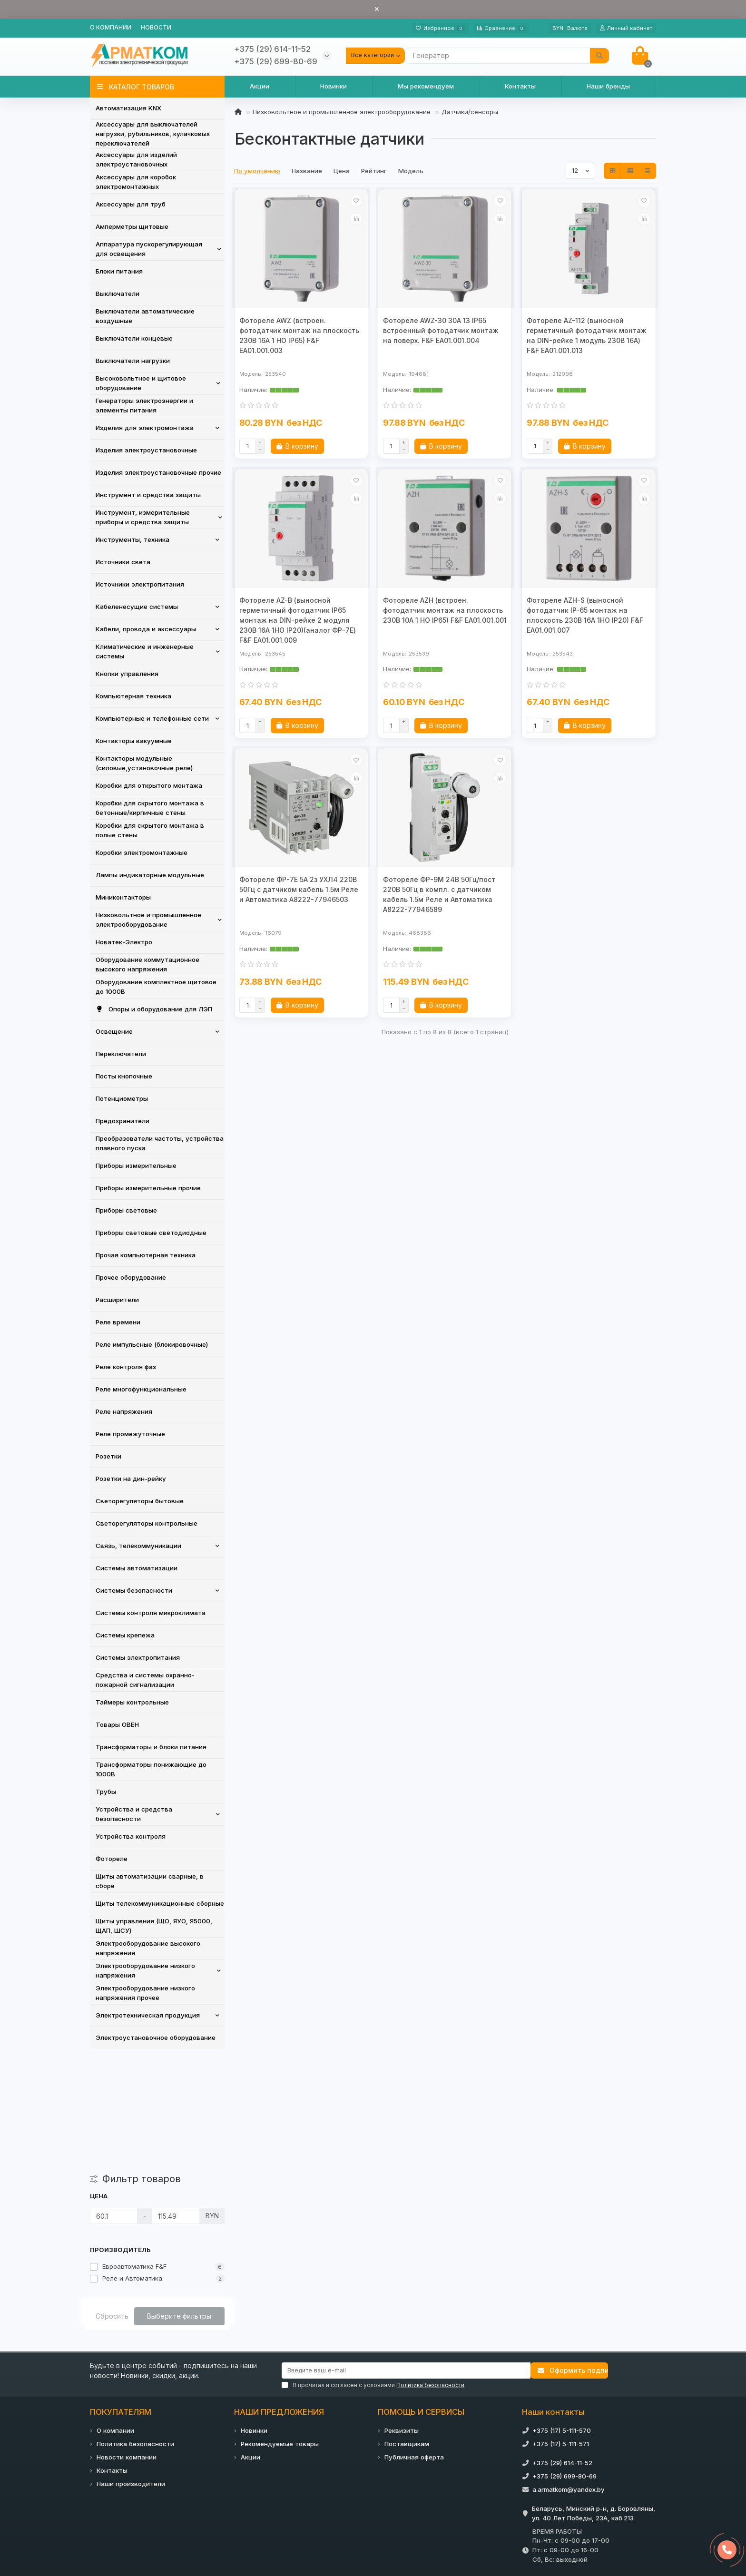 Image resolution: width=746 pixels, height=2576 pixels. Describe the element at coordinates (134, 1590) in the screenshot. I see `Системы безопасности` at that location.